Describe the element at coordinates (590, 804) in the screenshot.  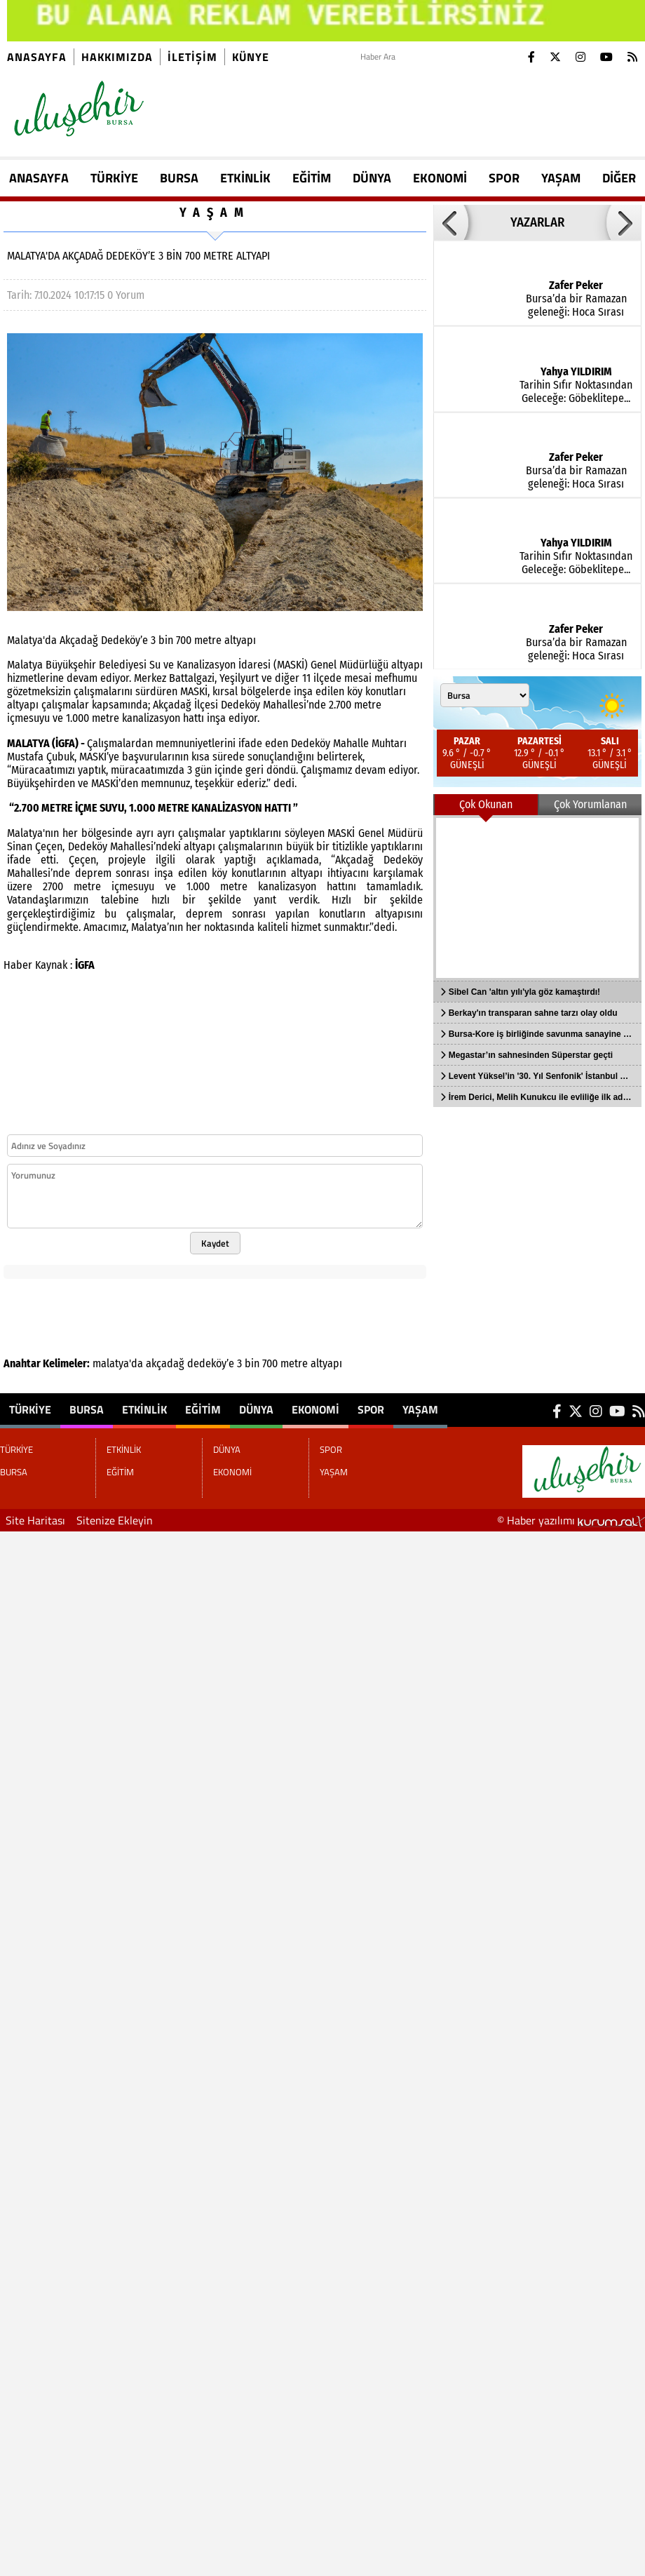
I see `Çok Yorumlanan` at that location.